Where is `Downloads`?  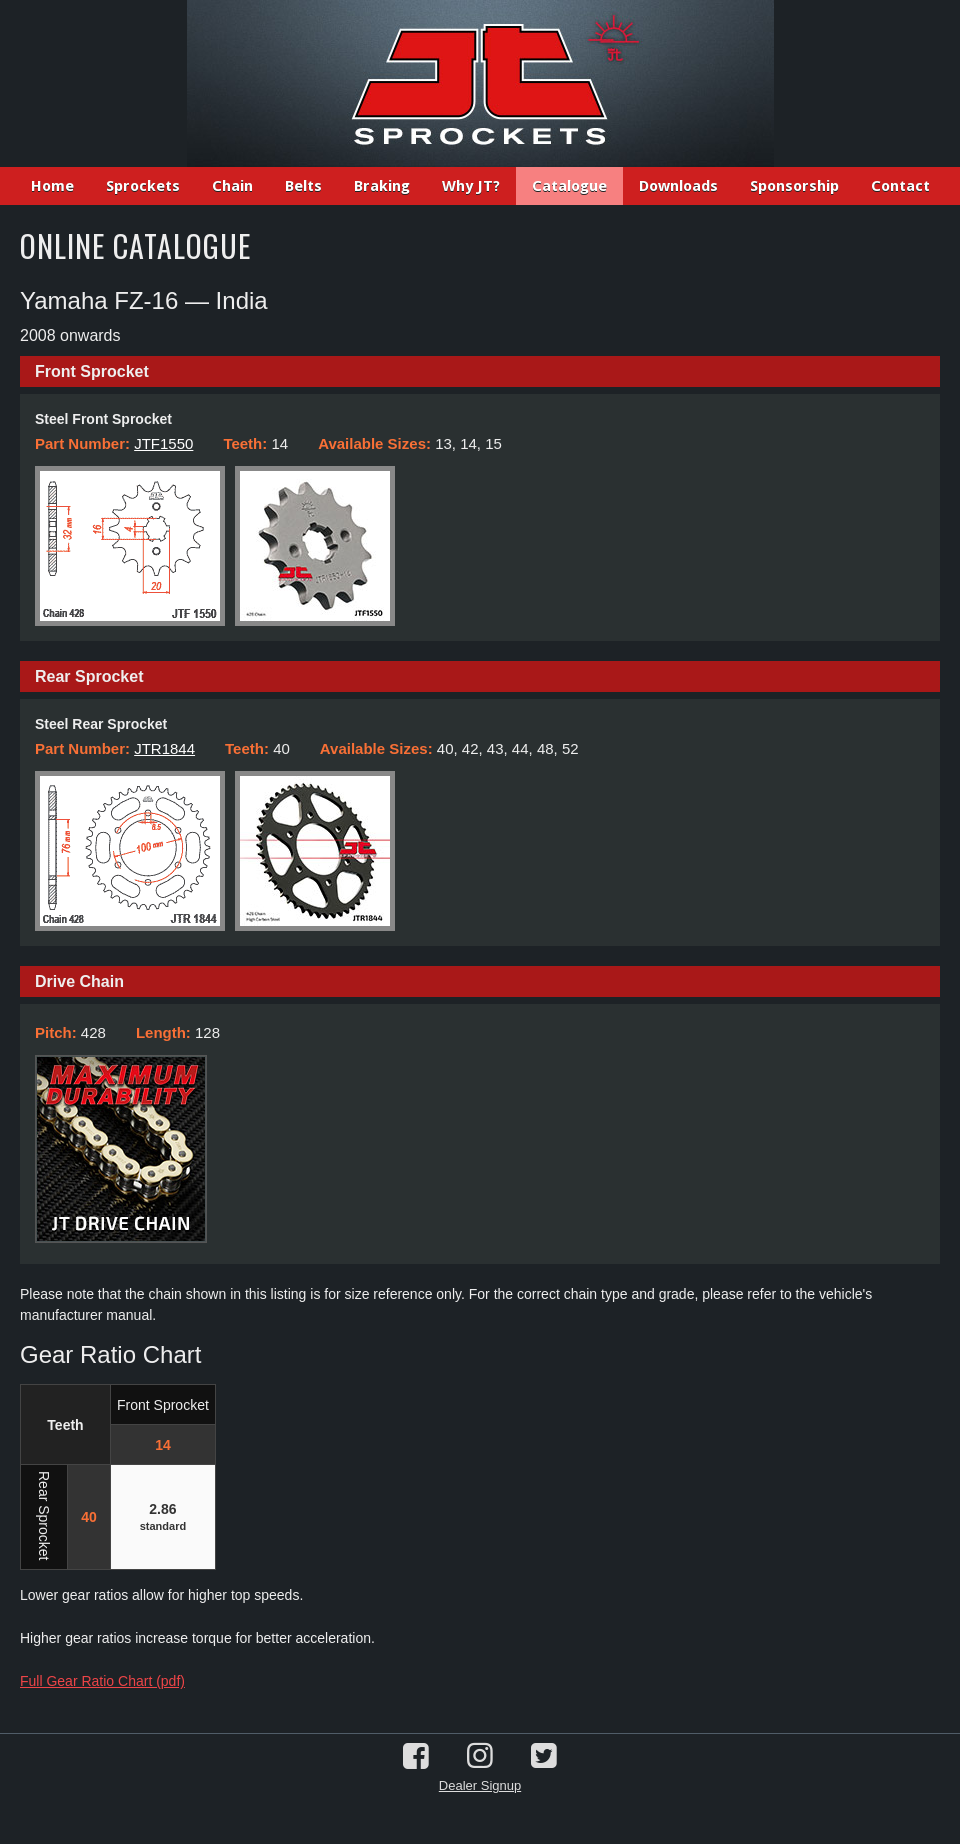 Downloads is located at coordinates (678, 186).